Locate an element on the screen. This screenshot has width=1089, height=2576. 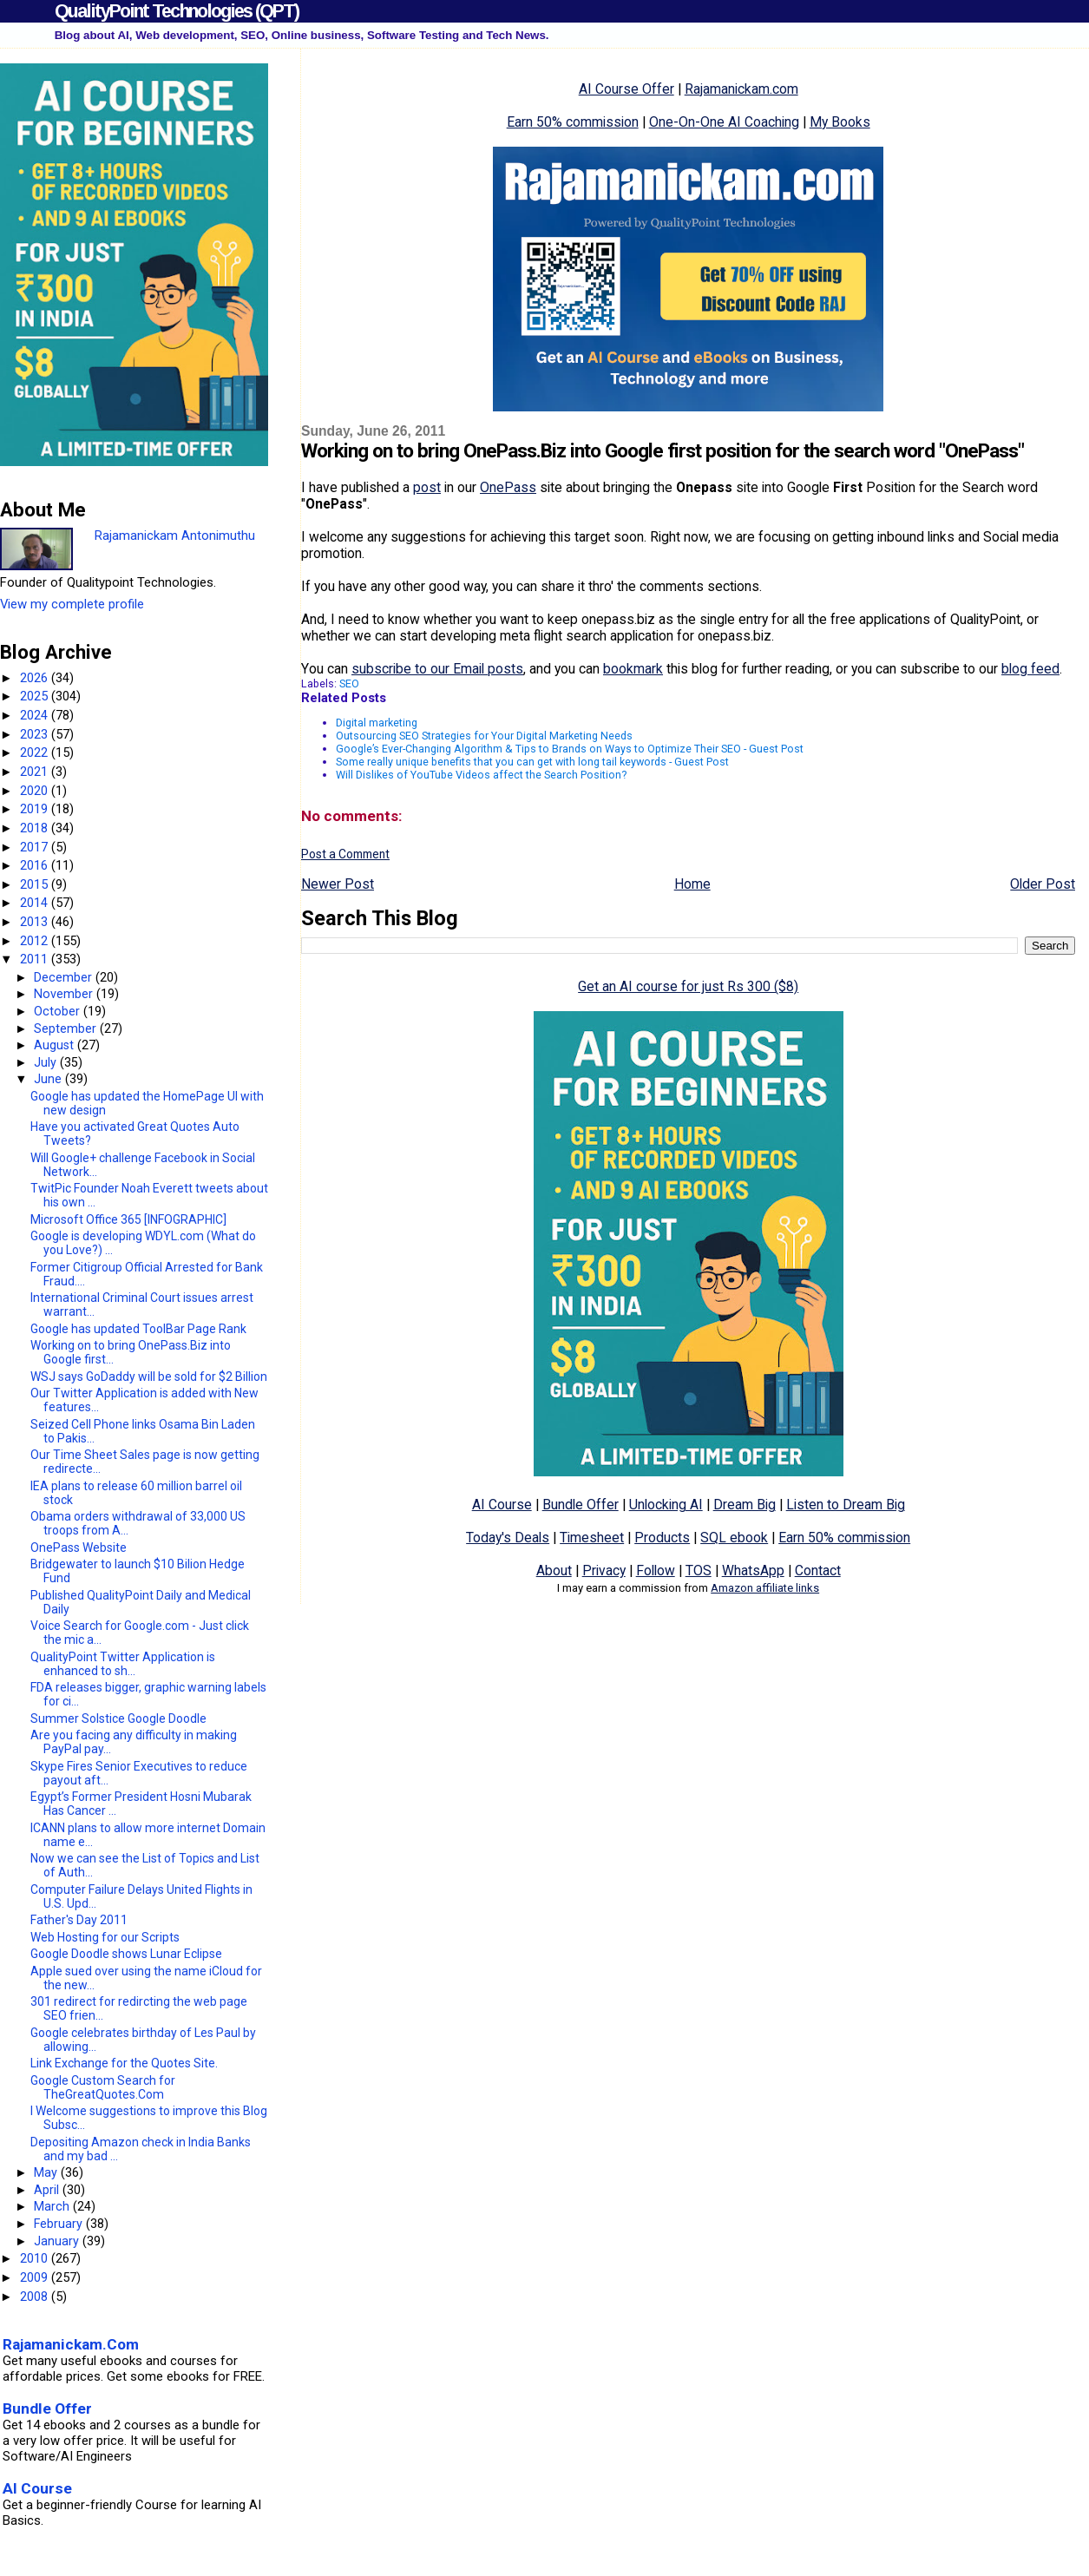
Post a Comment is located at coordinates (345, 854).